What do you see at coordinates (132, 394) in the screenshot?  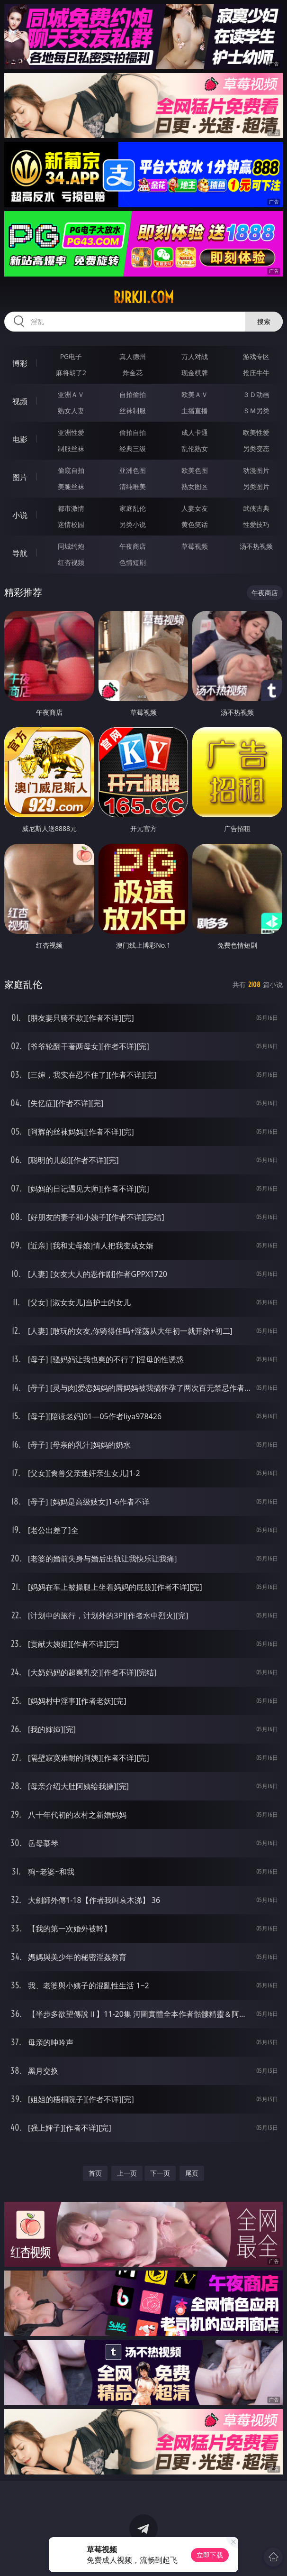 I see `自拍偷拍` at bounding box center [132, 394].